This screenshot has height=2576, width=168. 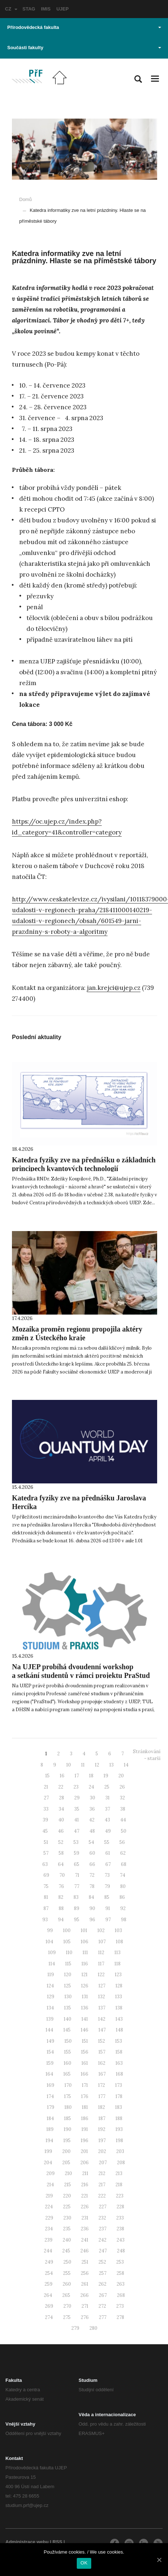 I want to click on 209, so click(x=50, y=2173).